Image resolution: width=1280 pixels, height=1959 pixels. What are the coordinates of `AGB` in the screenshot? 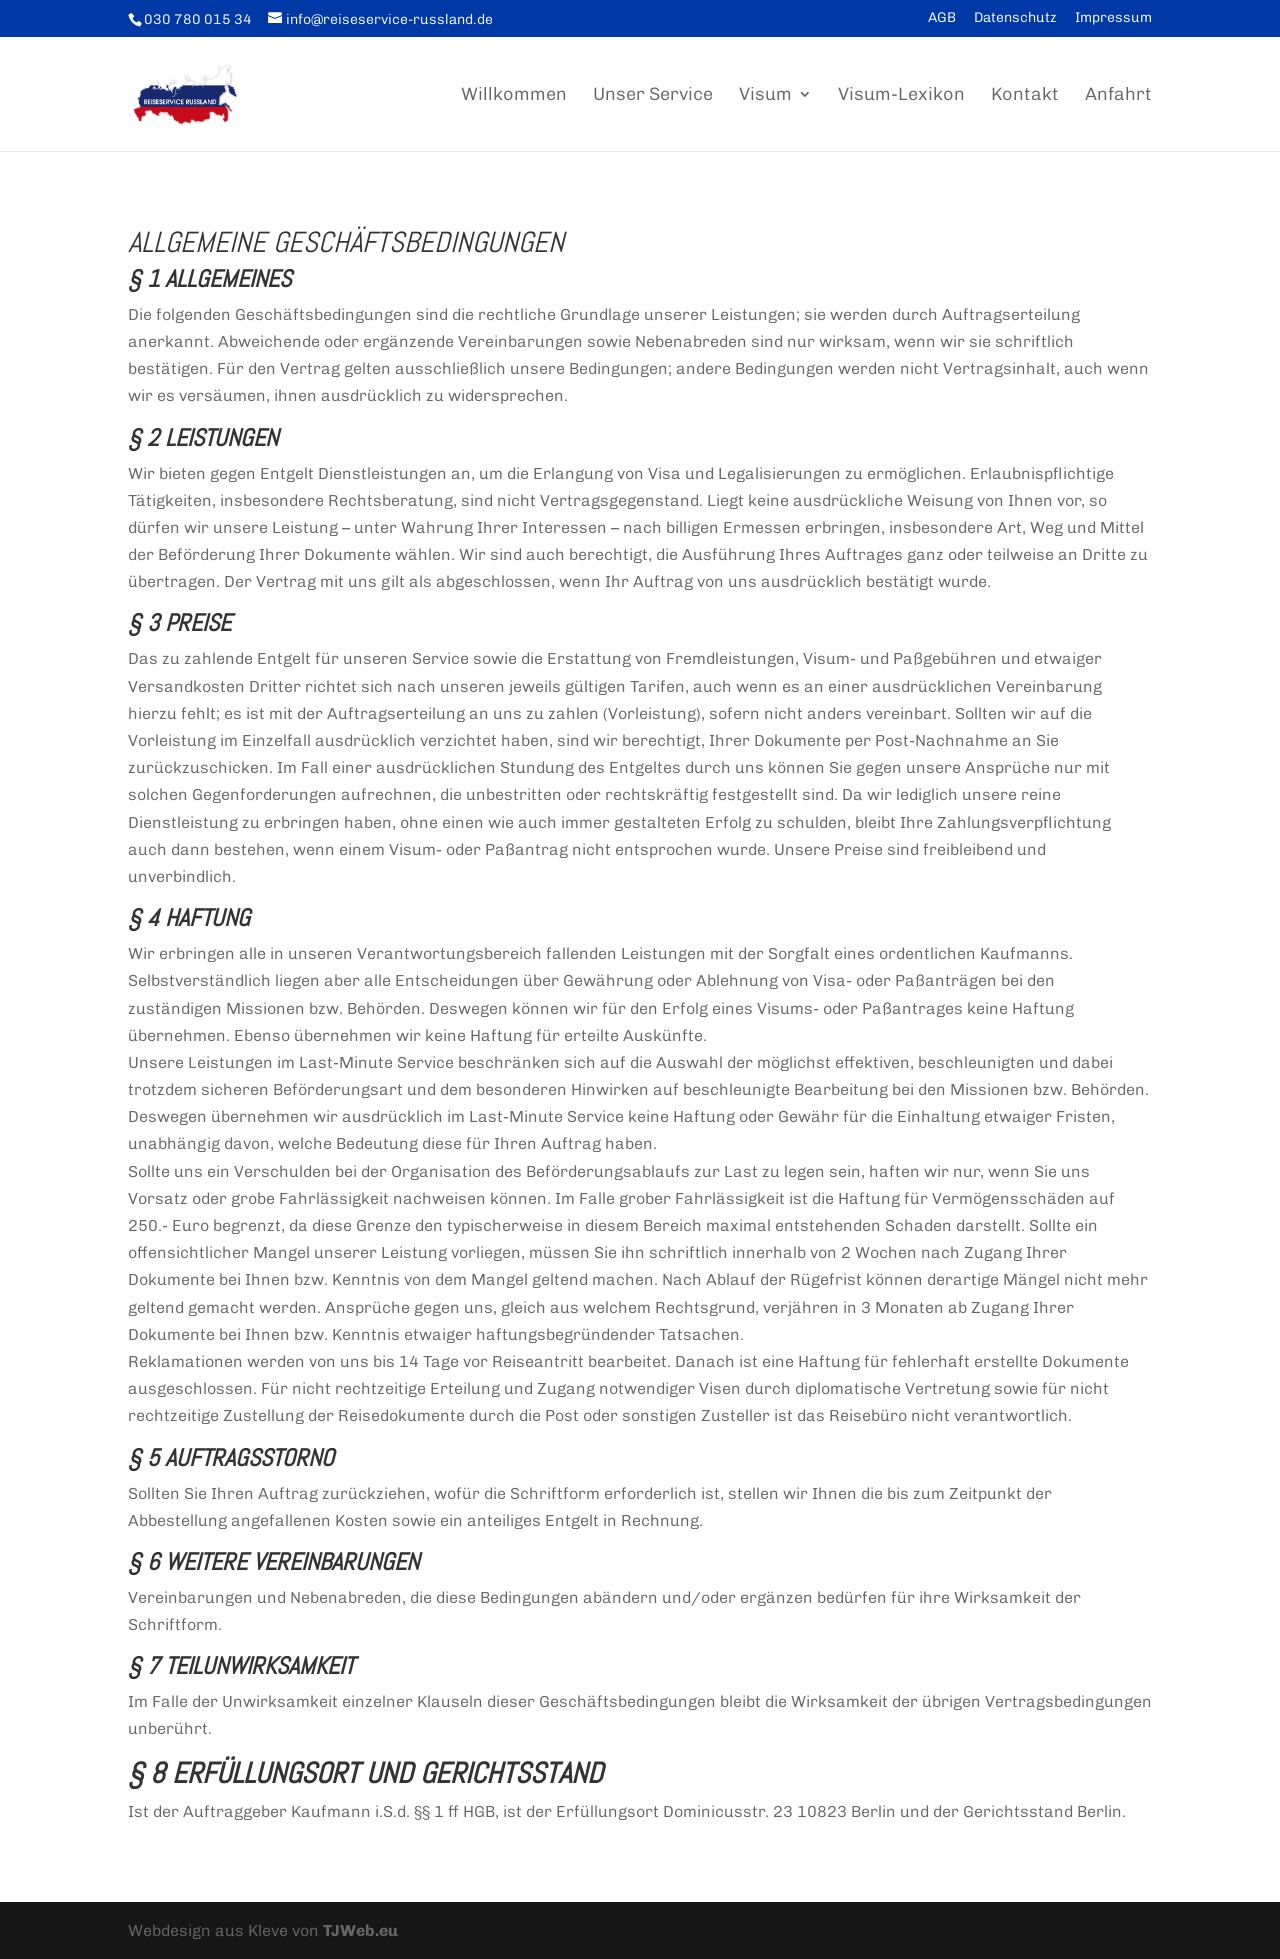 It's located at (942, 18).